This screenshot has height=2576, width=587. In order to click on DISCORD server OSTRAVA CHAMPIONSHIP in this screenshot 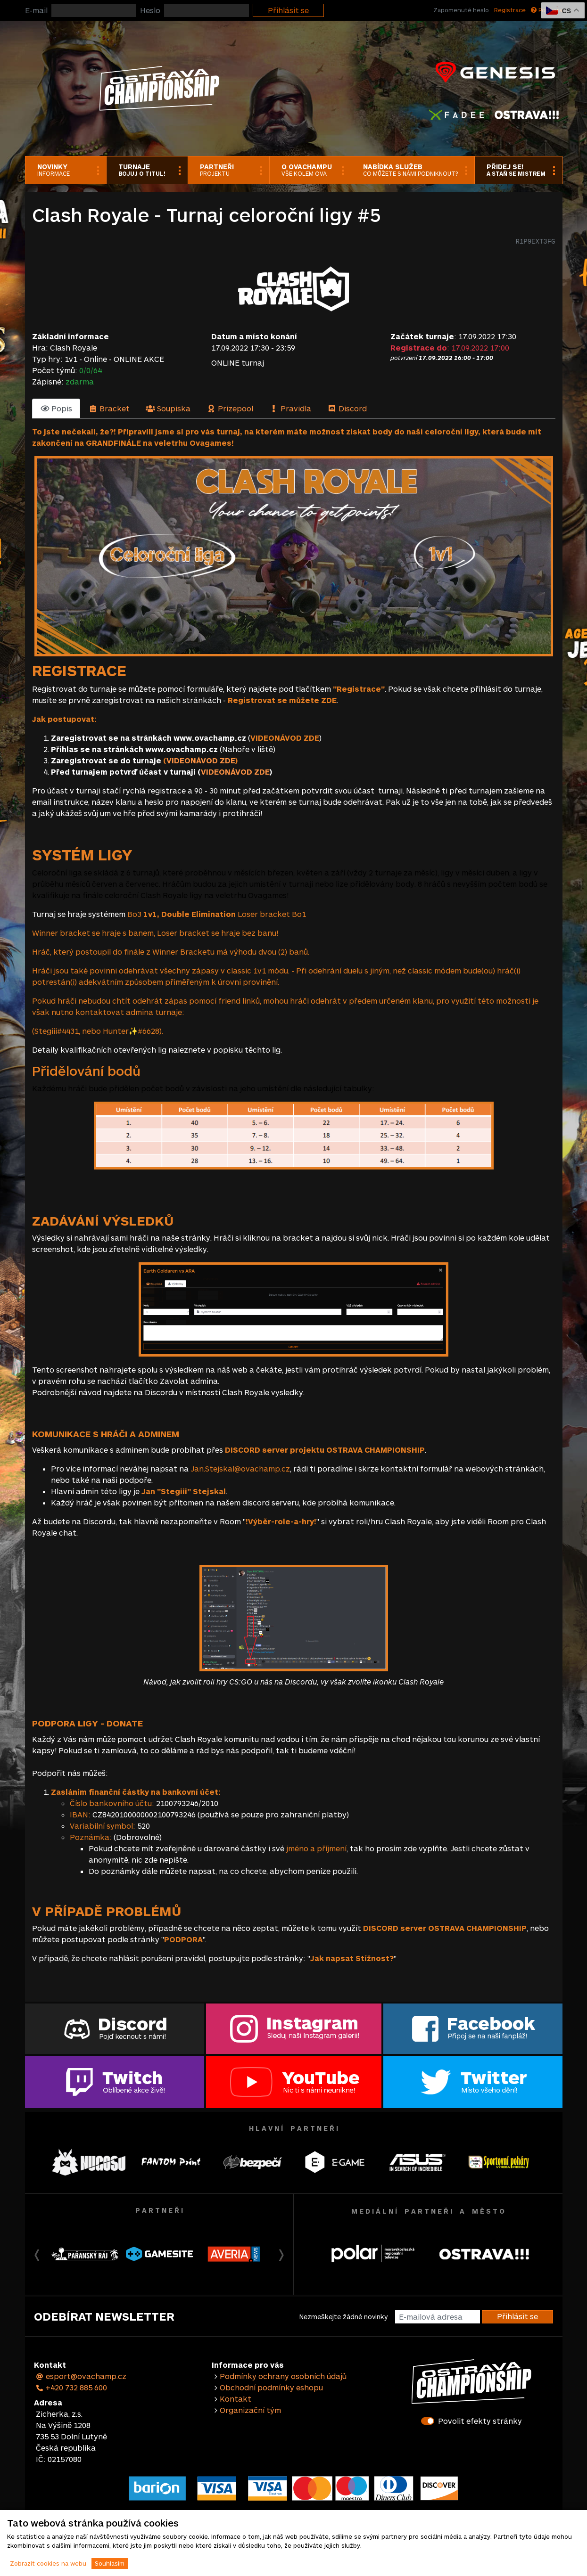, I will do `click(445, 1927)`.